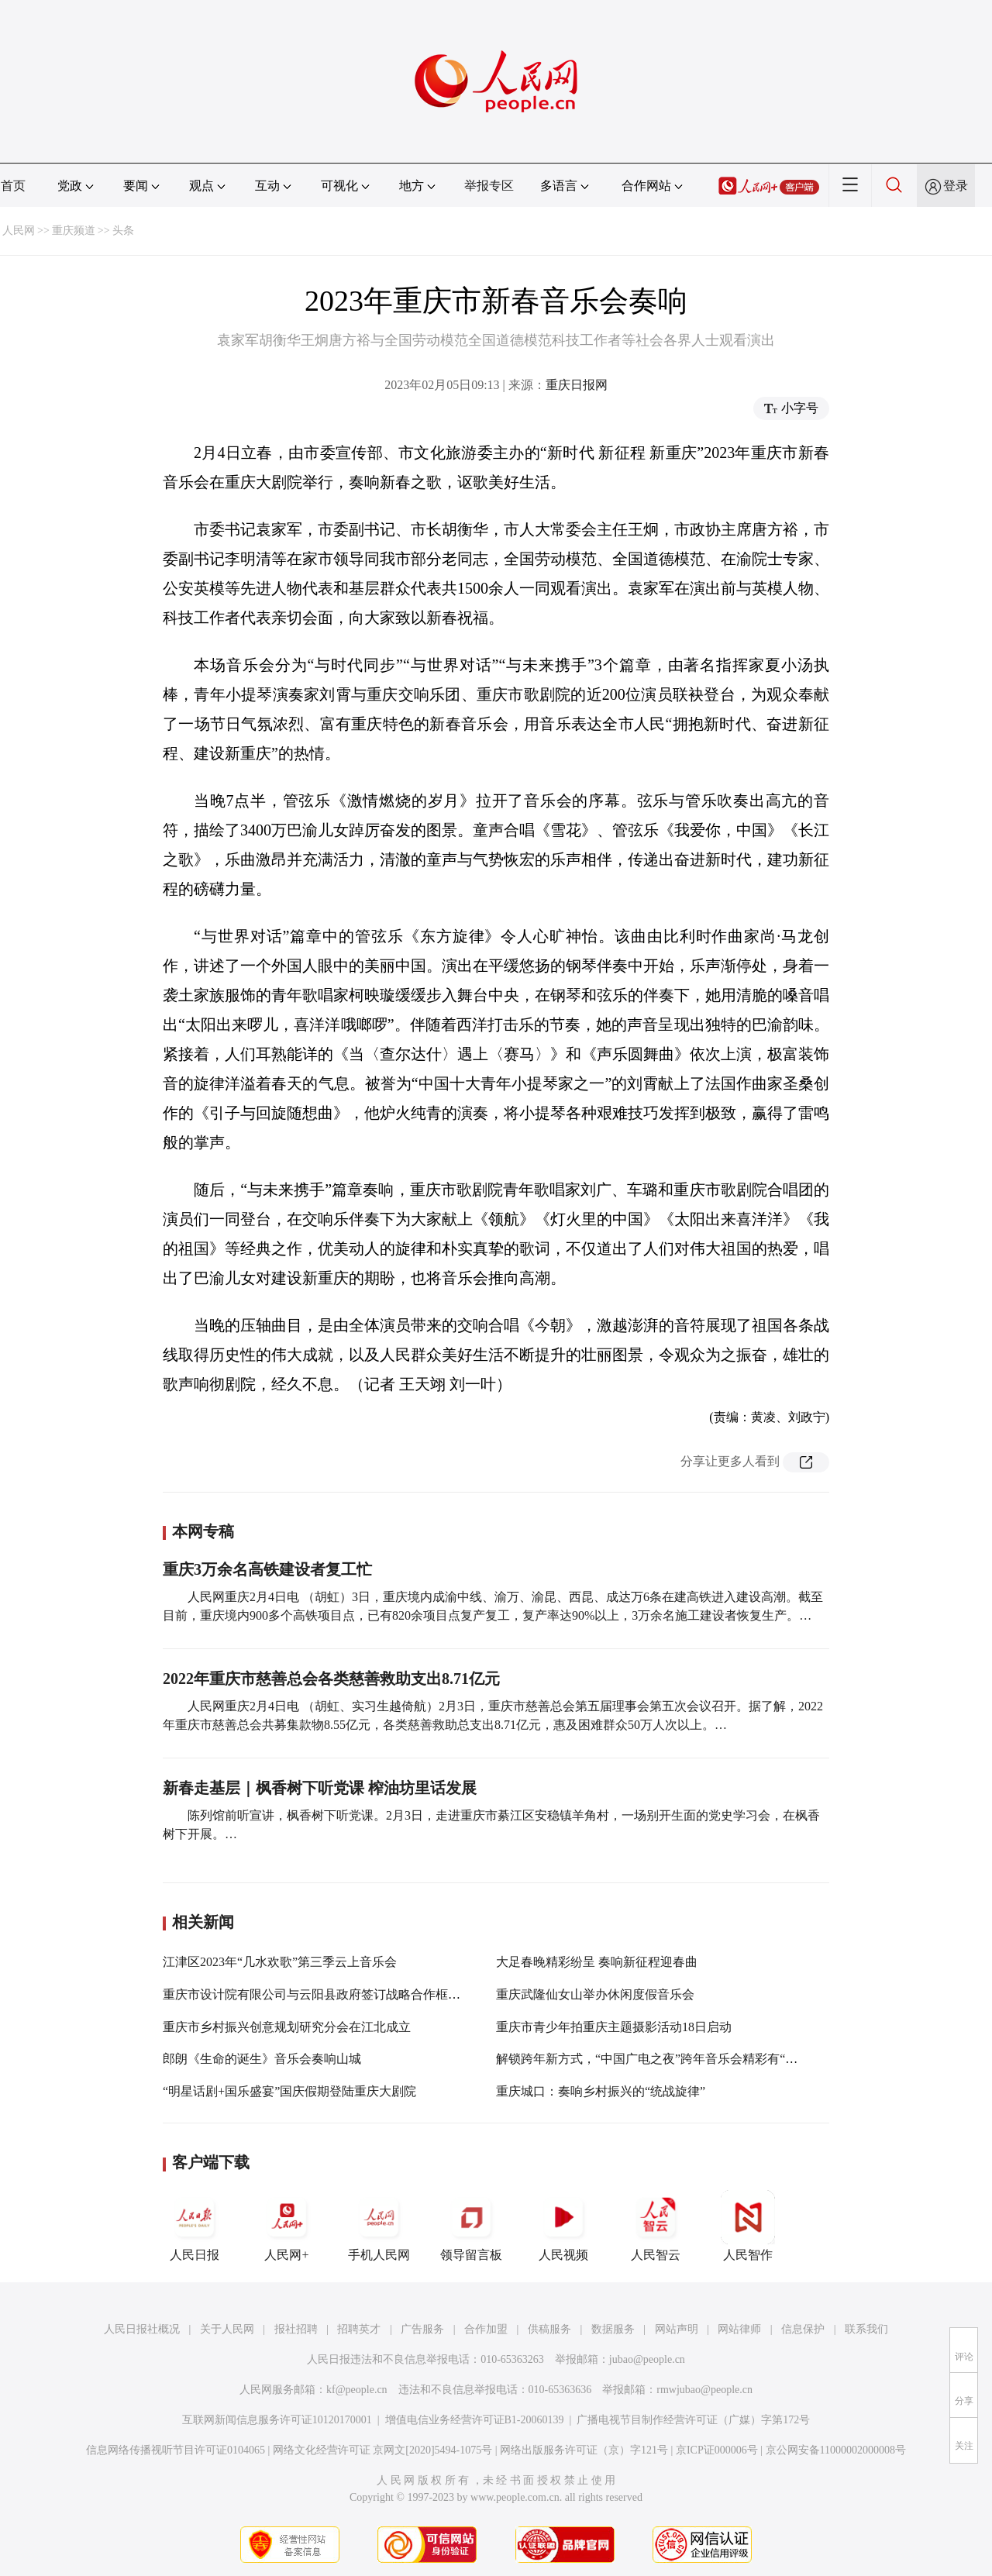  I want to click on rmwjubao@people.cn, so click(704, 2389).